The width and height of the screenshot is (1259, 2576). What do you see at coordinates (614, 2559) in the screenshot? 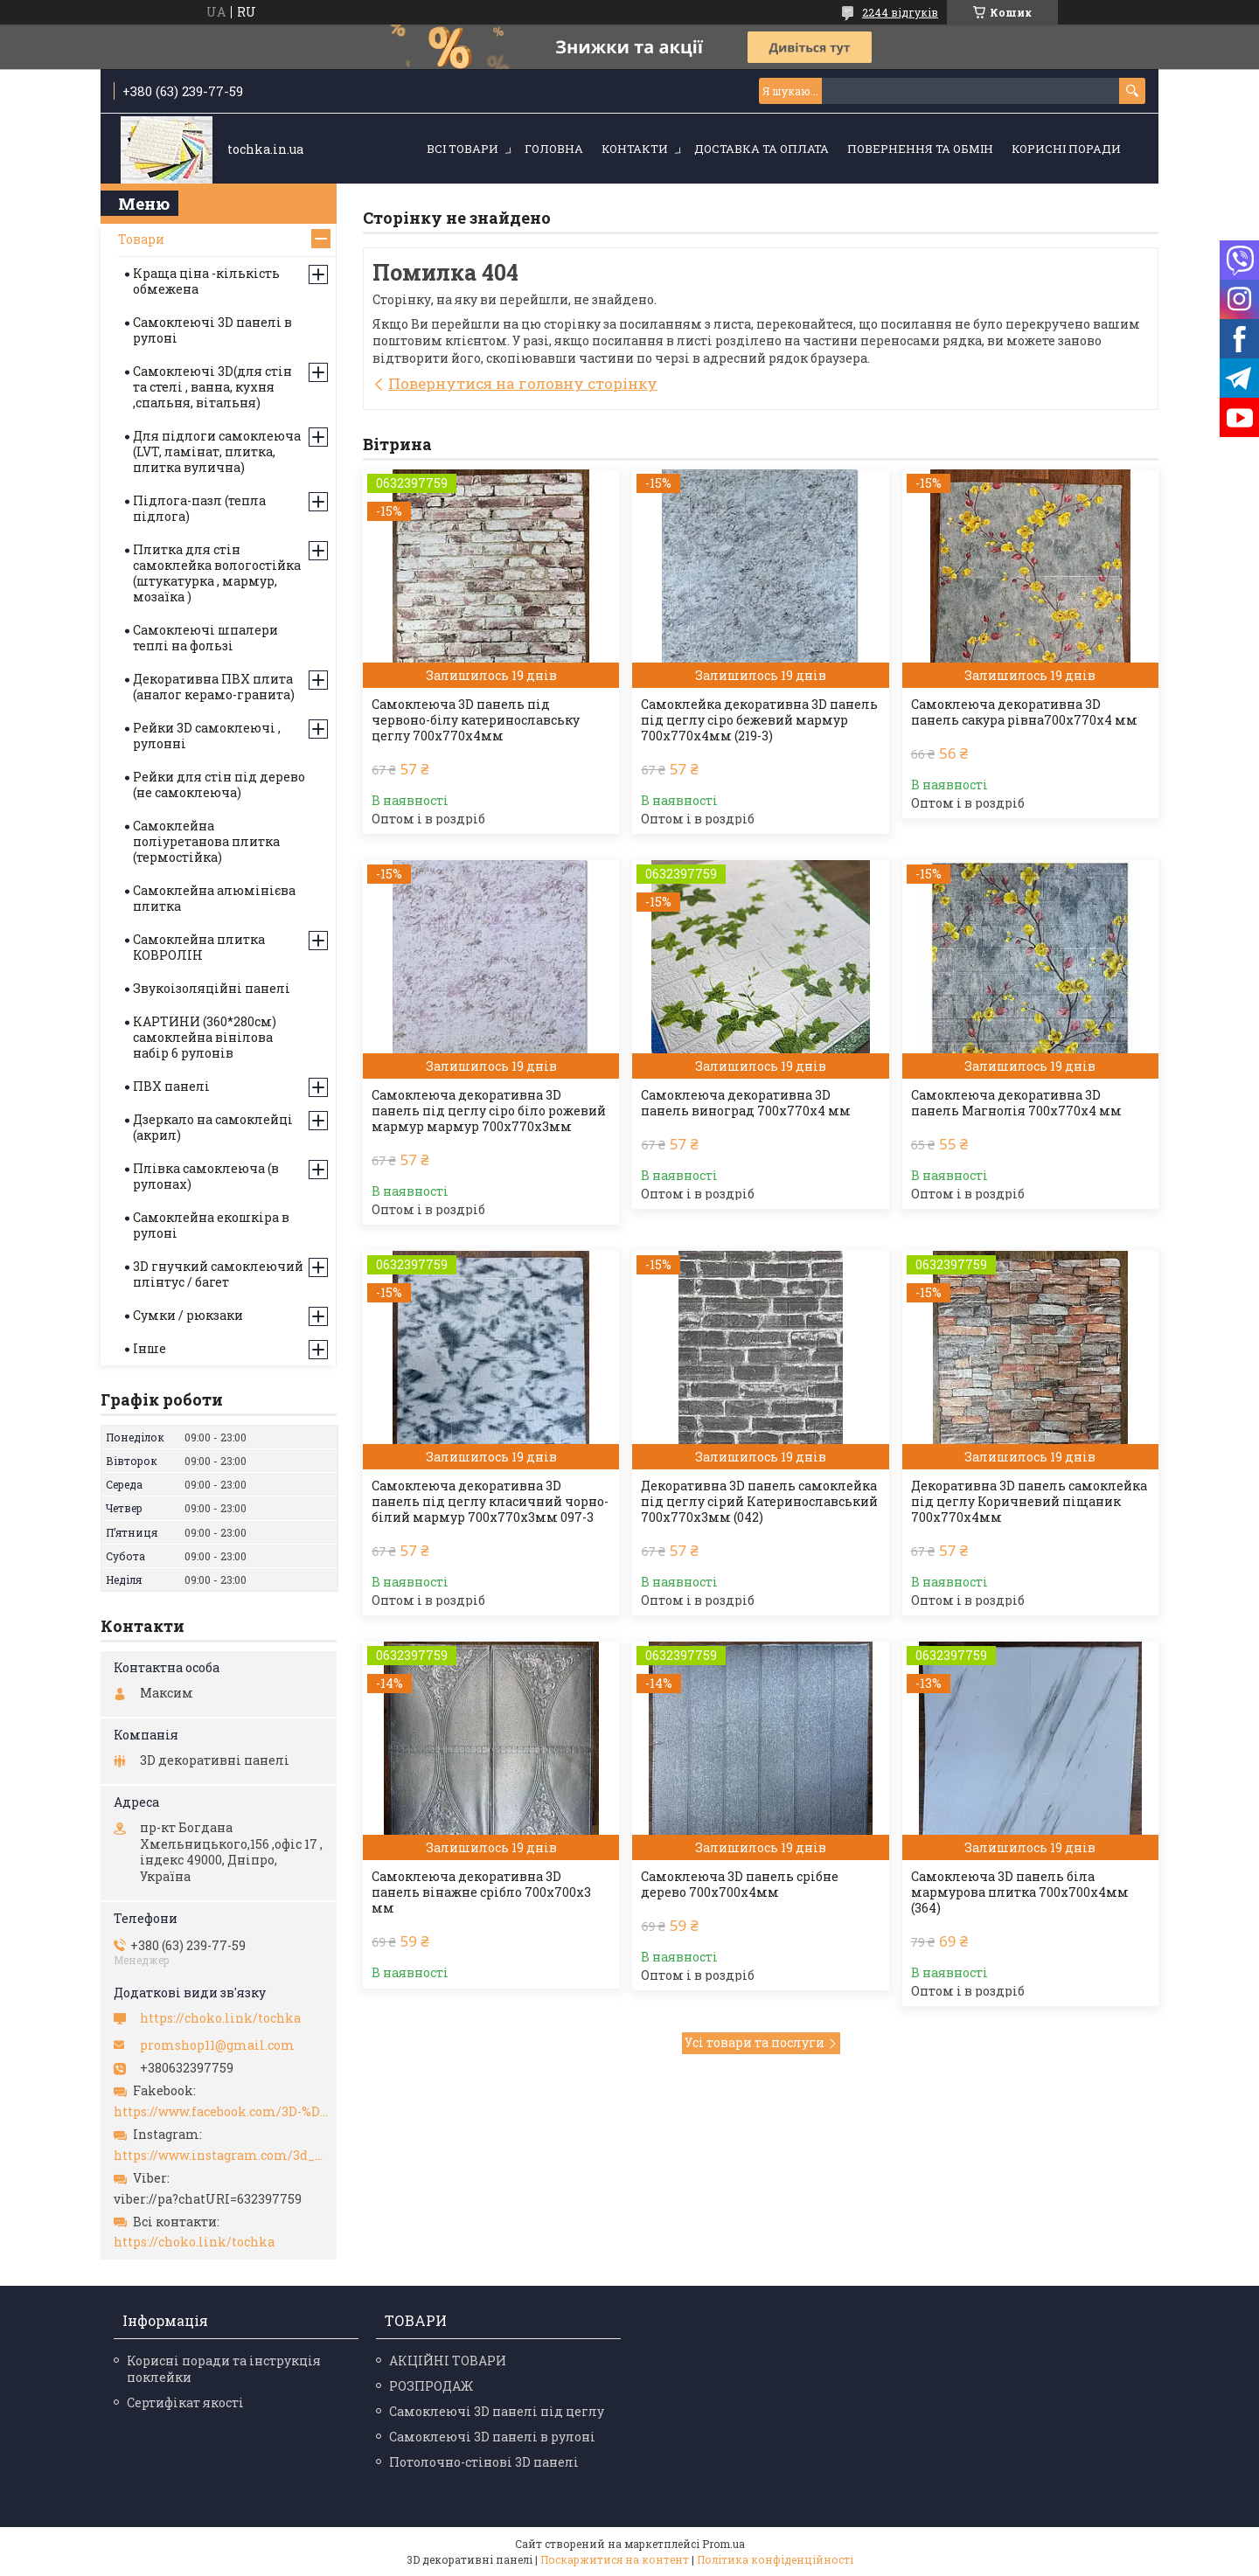
I see `Поскаржитися на контент` at bounding box center [614, 2559].